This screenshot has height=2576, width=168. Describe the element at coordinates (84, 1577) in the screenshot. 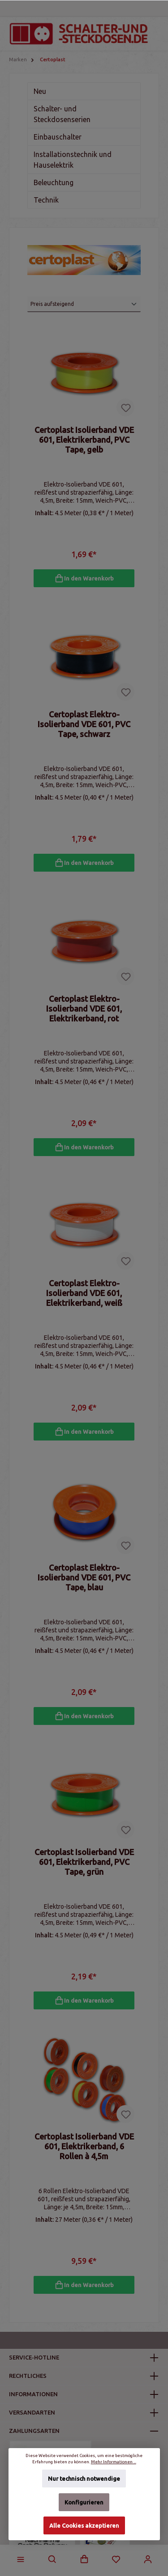

I see `Certoplast Elektro-Isolierband VDE 601, PVC Tape, blau` at that location.